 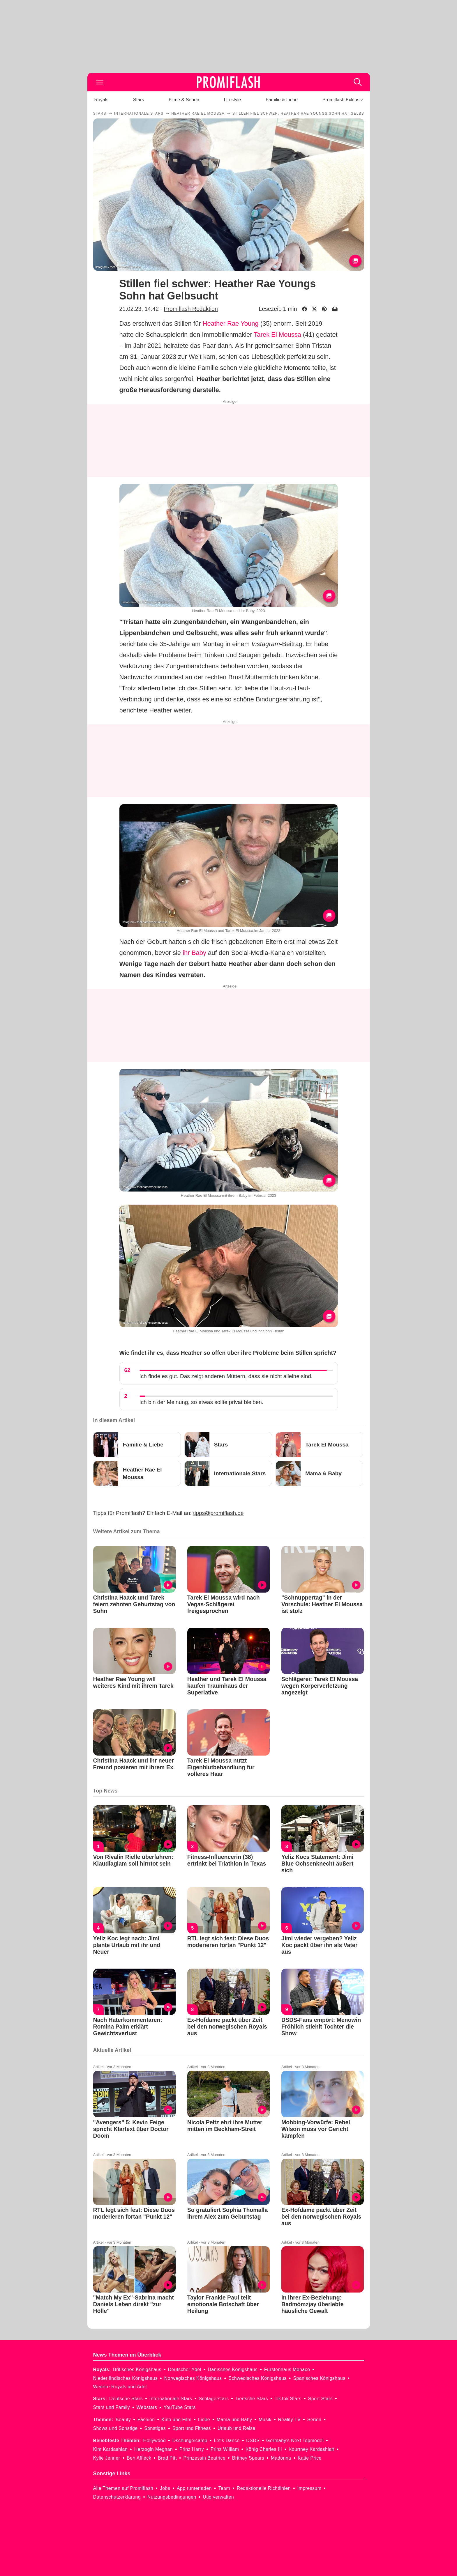 I want to click on tipps@promiflash.de, so click(x=218, y=1513).